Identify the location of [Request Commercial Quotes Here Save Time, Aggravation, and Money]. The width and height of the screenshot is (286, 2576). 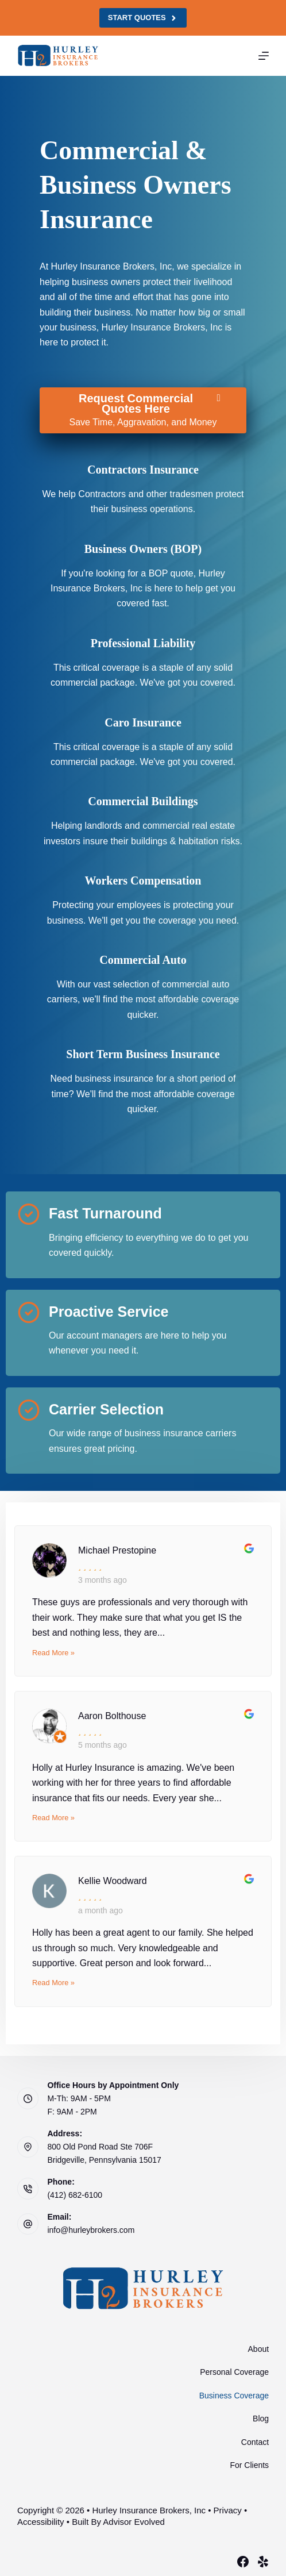
(143, 410).